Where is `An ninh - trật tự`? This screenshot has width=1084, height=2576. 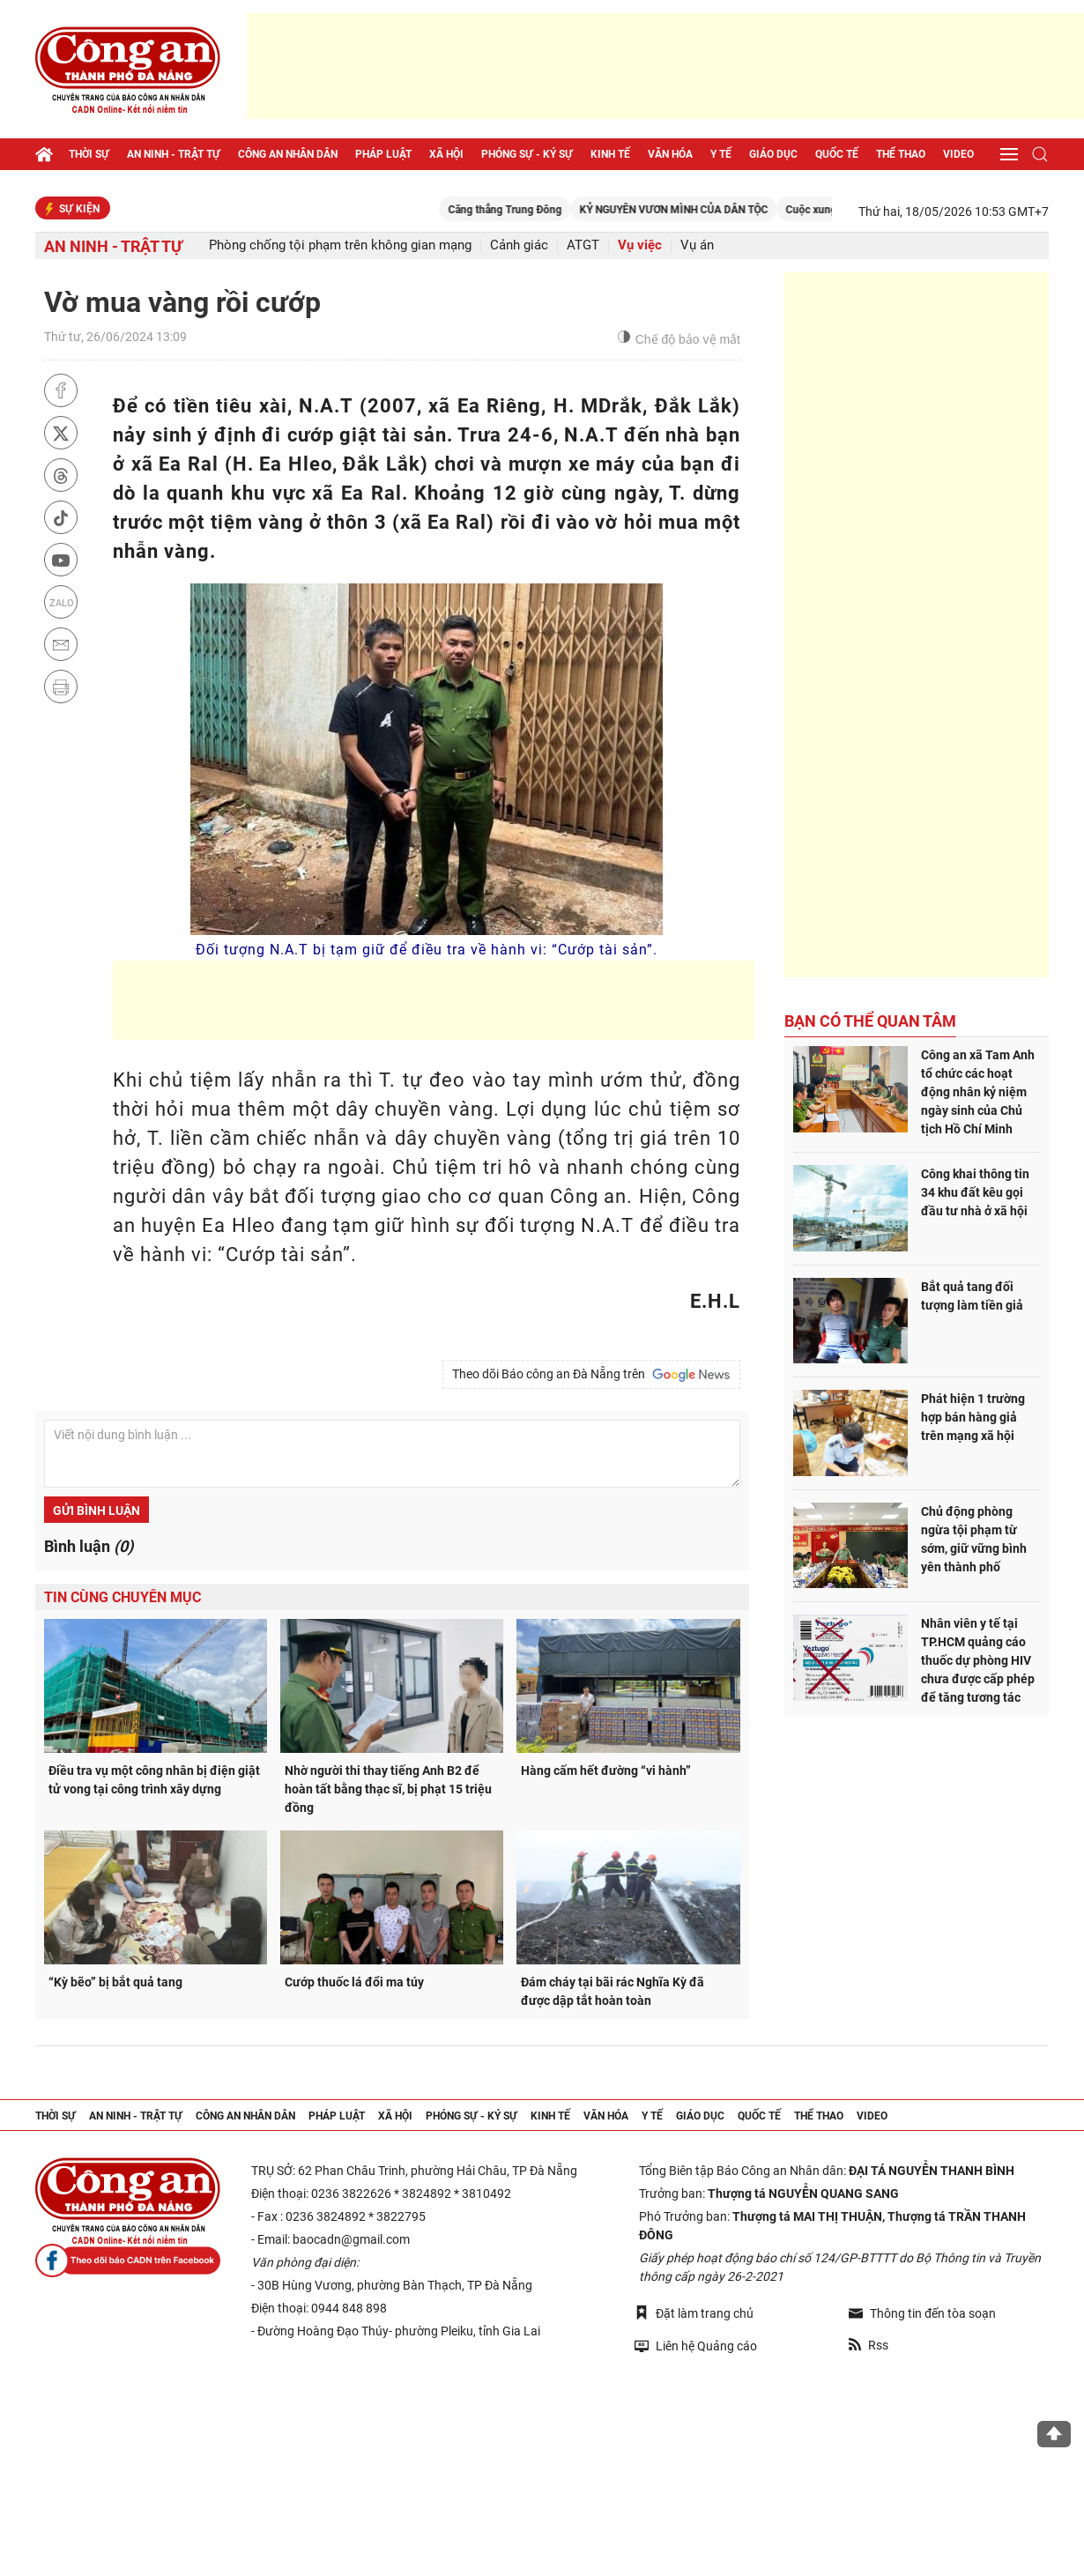 An ninh - trật tự is located at coordinates (173, 154).